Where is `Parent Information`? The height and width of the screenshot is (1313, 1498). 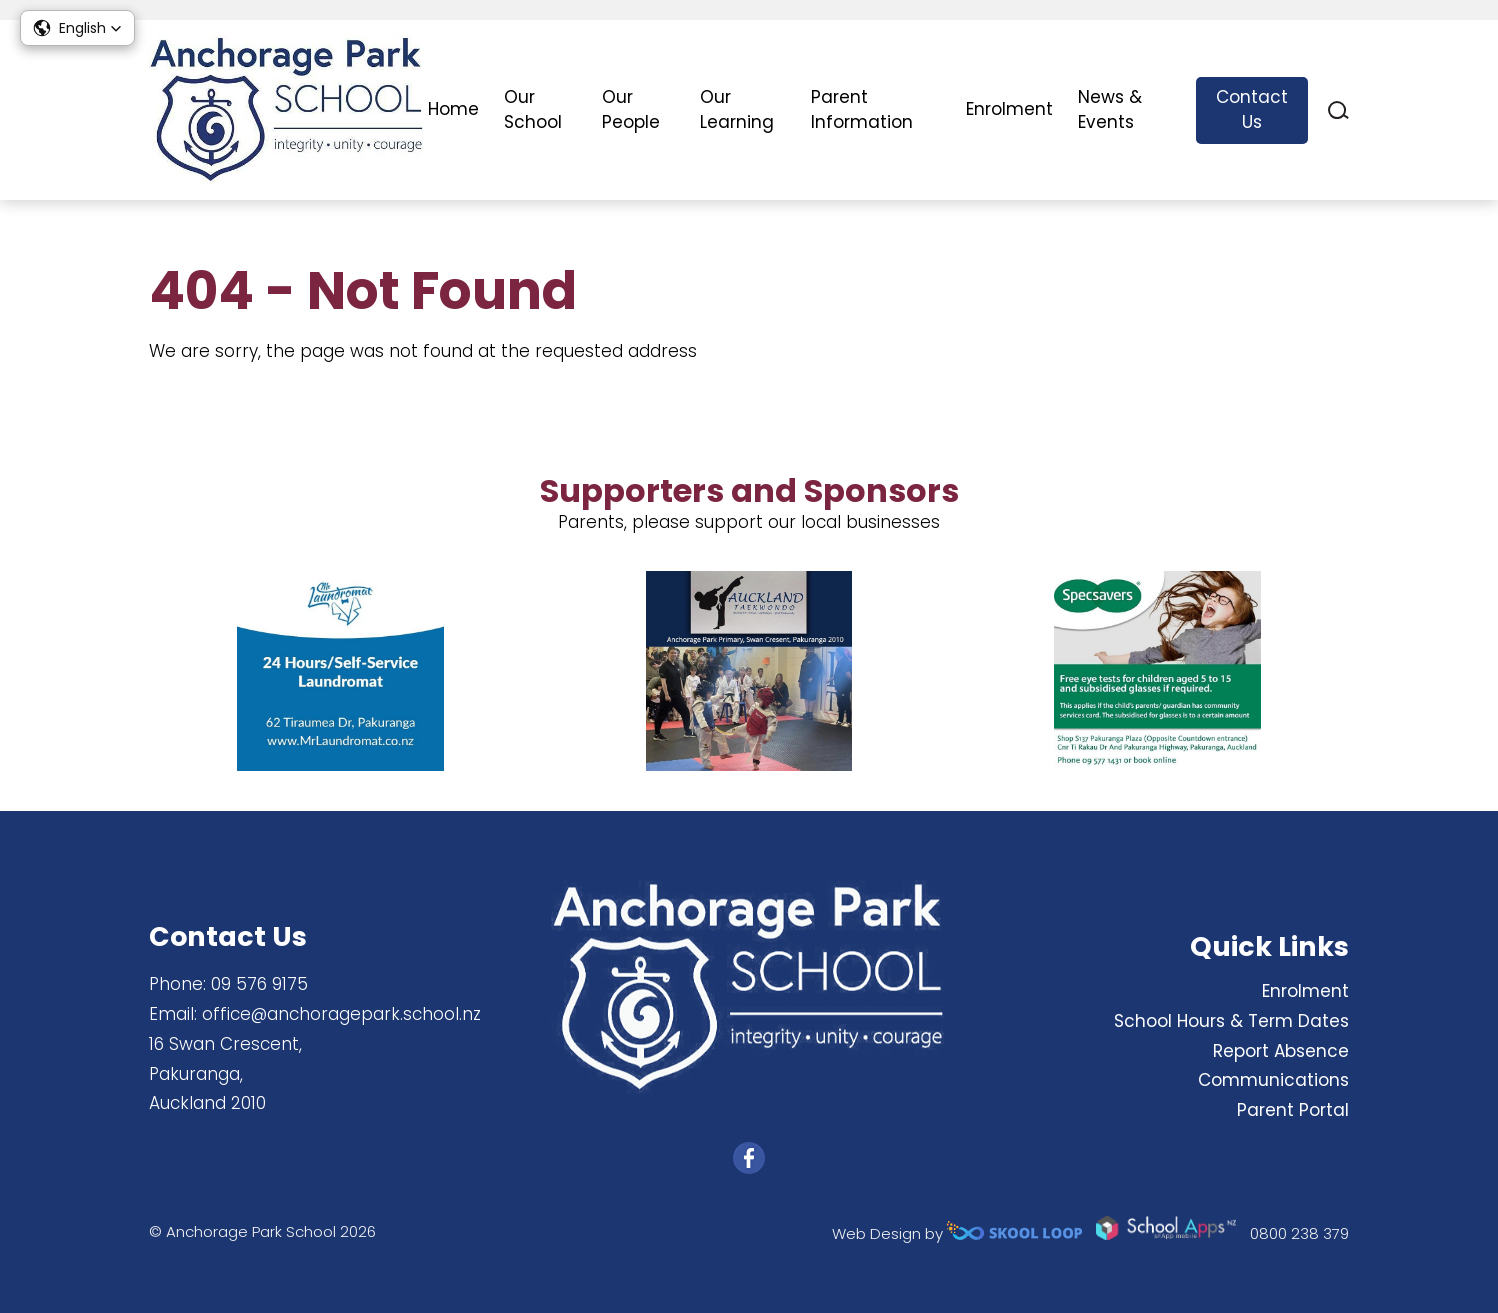
Parent Information is located at coordinates (862, 110).